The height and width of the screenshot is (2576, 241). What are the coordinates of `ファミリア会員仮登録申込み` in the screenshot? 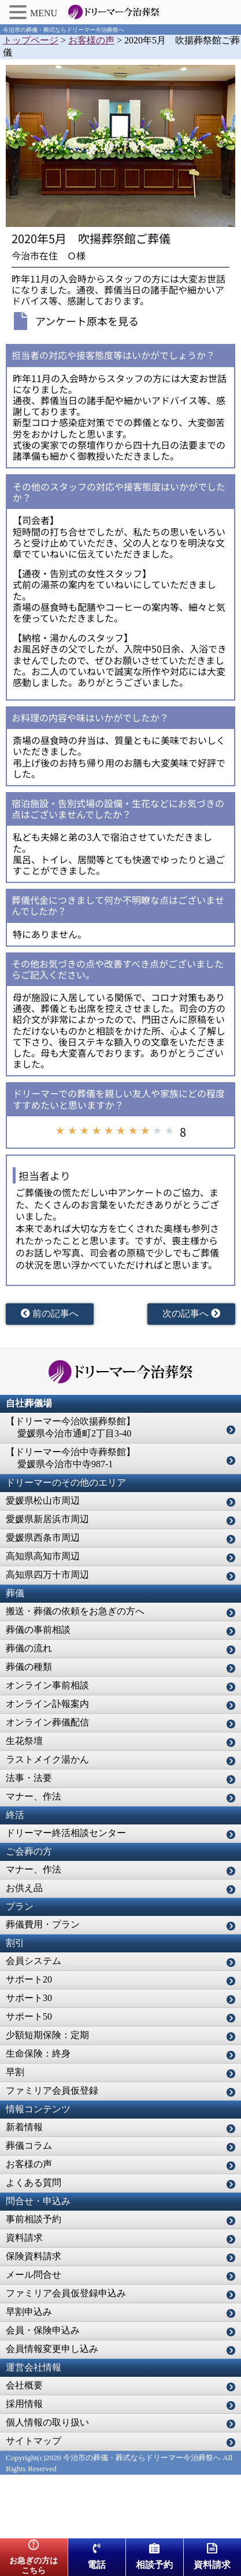 It's located at (66, 2293).